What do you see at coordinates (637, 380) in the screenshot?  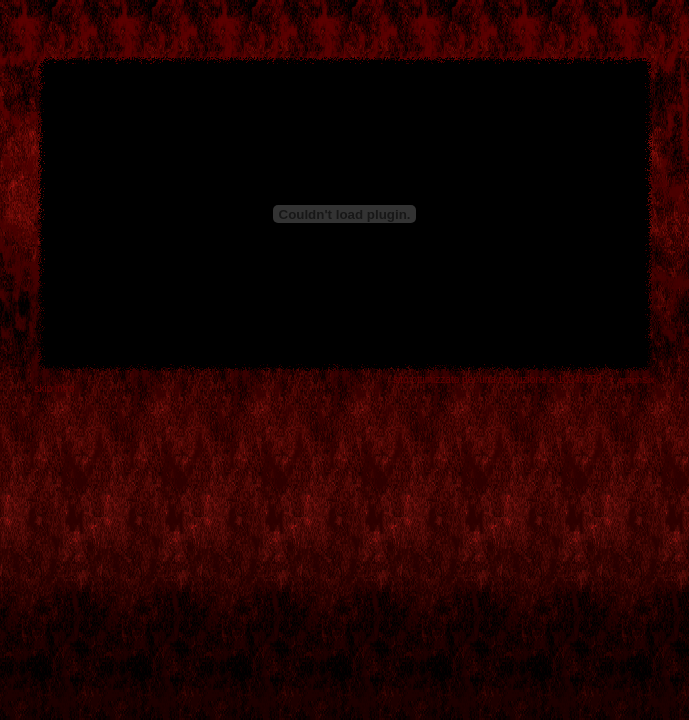 I see `graphSix` at bounding box center [637, 380].